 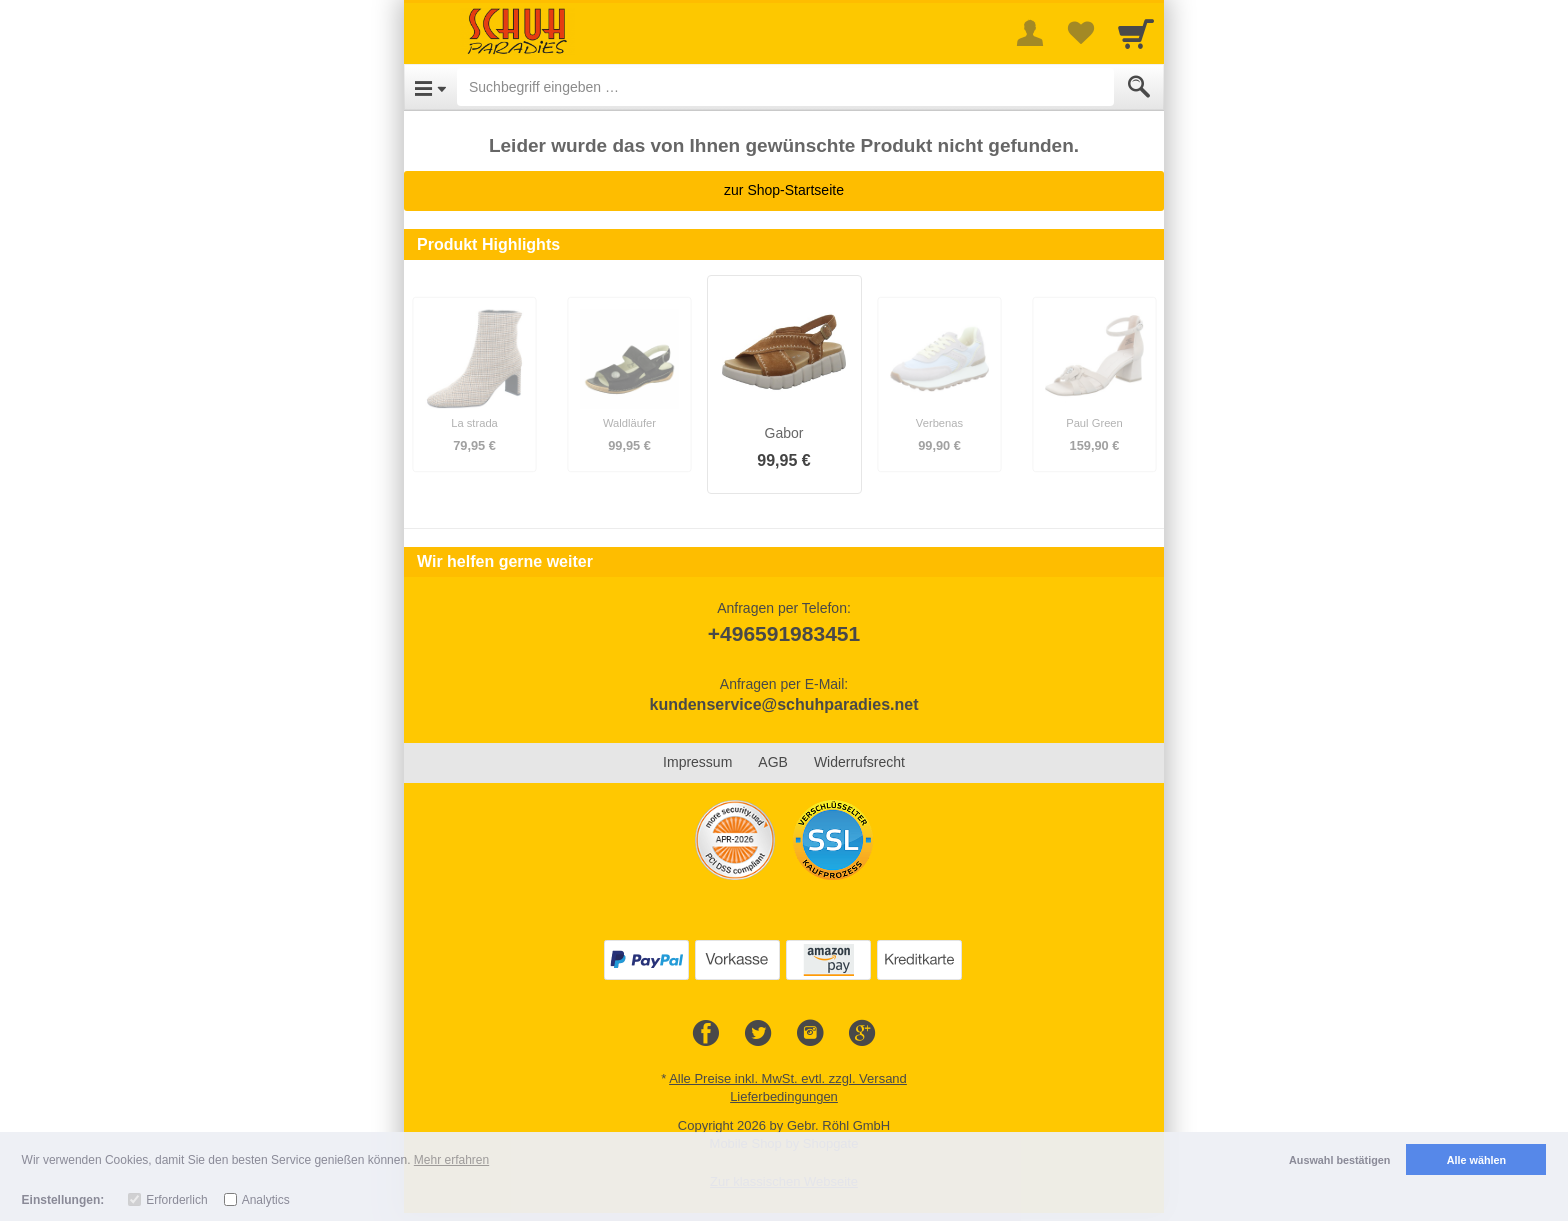 What do you see at coordinates (862, 1034) in the screenshot?
I see `[Google+]` at bounding box center [862, 1034].